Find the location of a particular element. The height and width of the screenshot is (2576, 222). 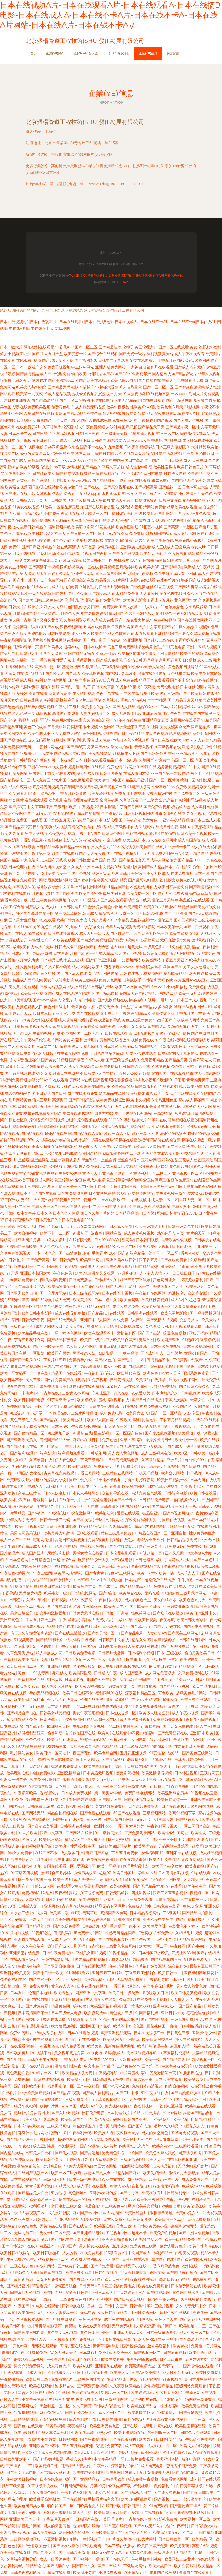

91榴莲小视频 is located at coordinates (151, 527).